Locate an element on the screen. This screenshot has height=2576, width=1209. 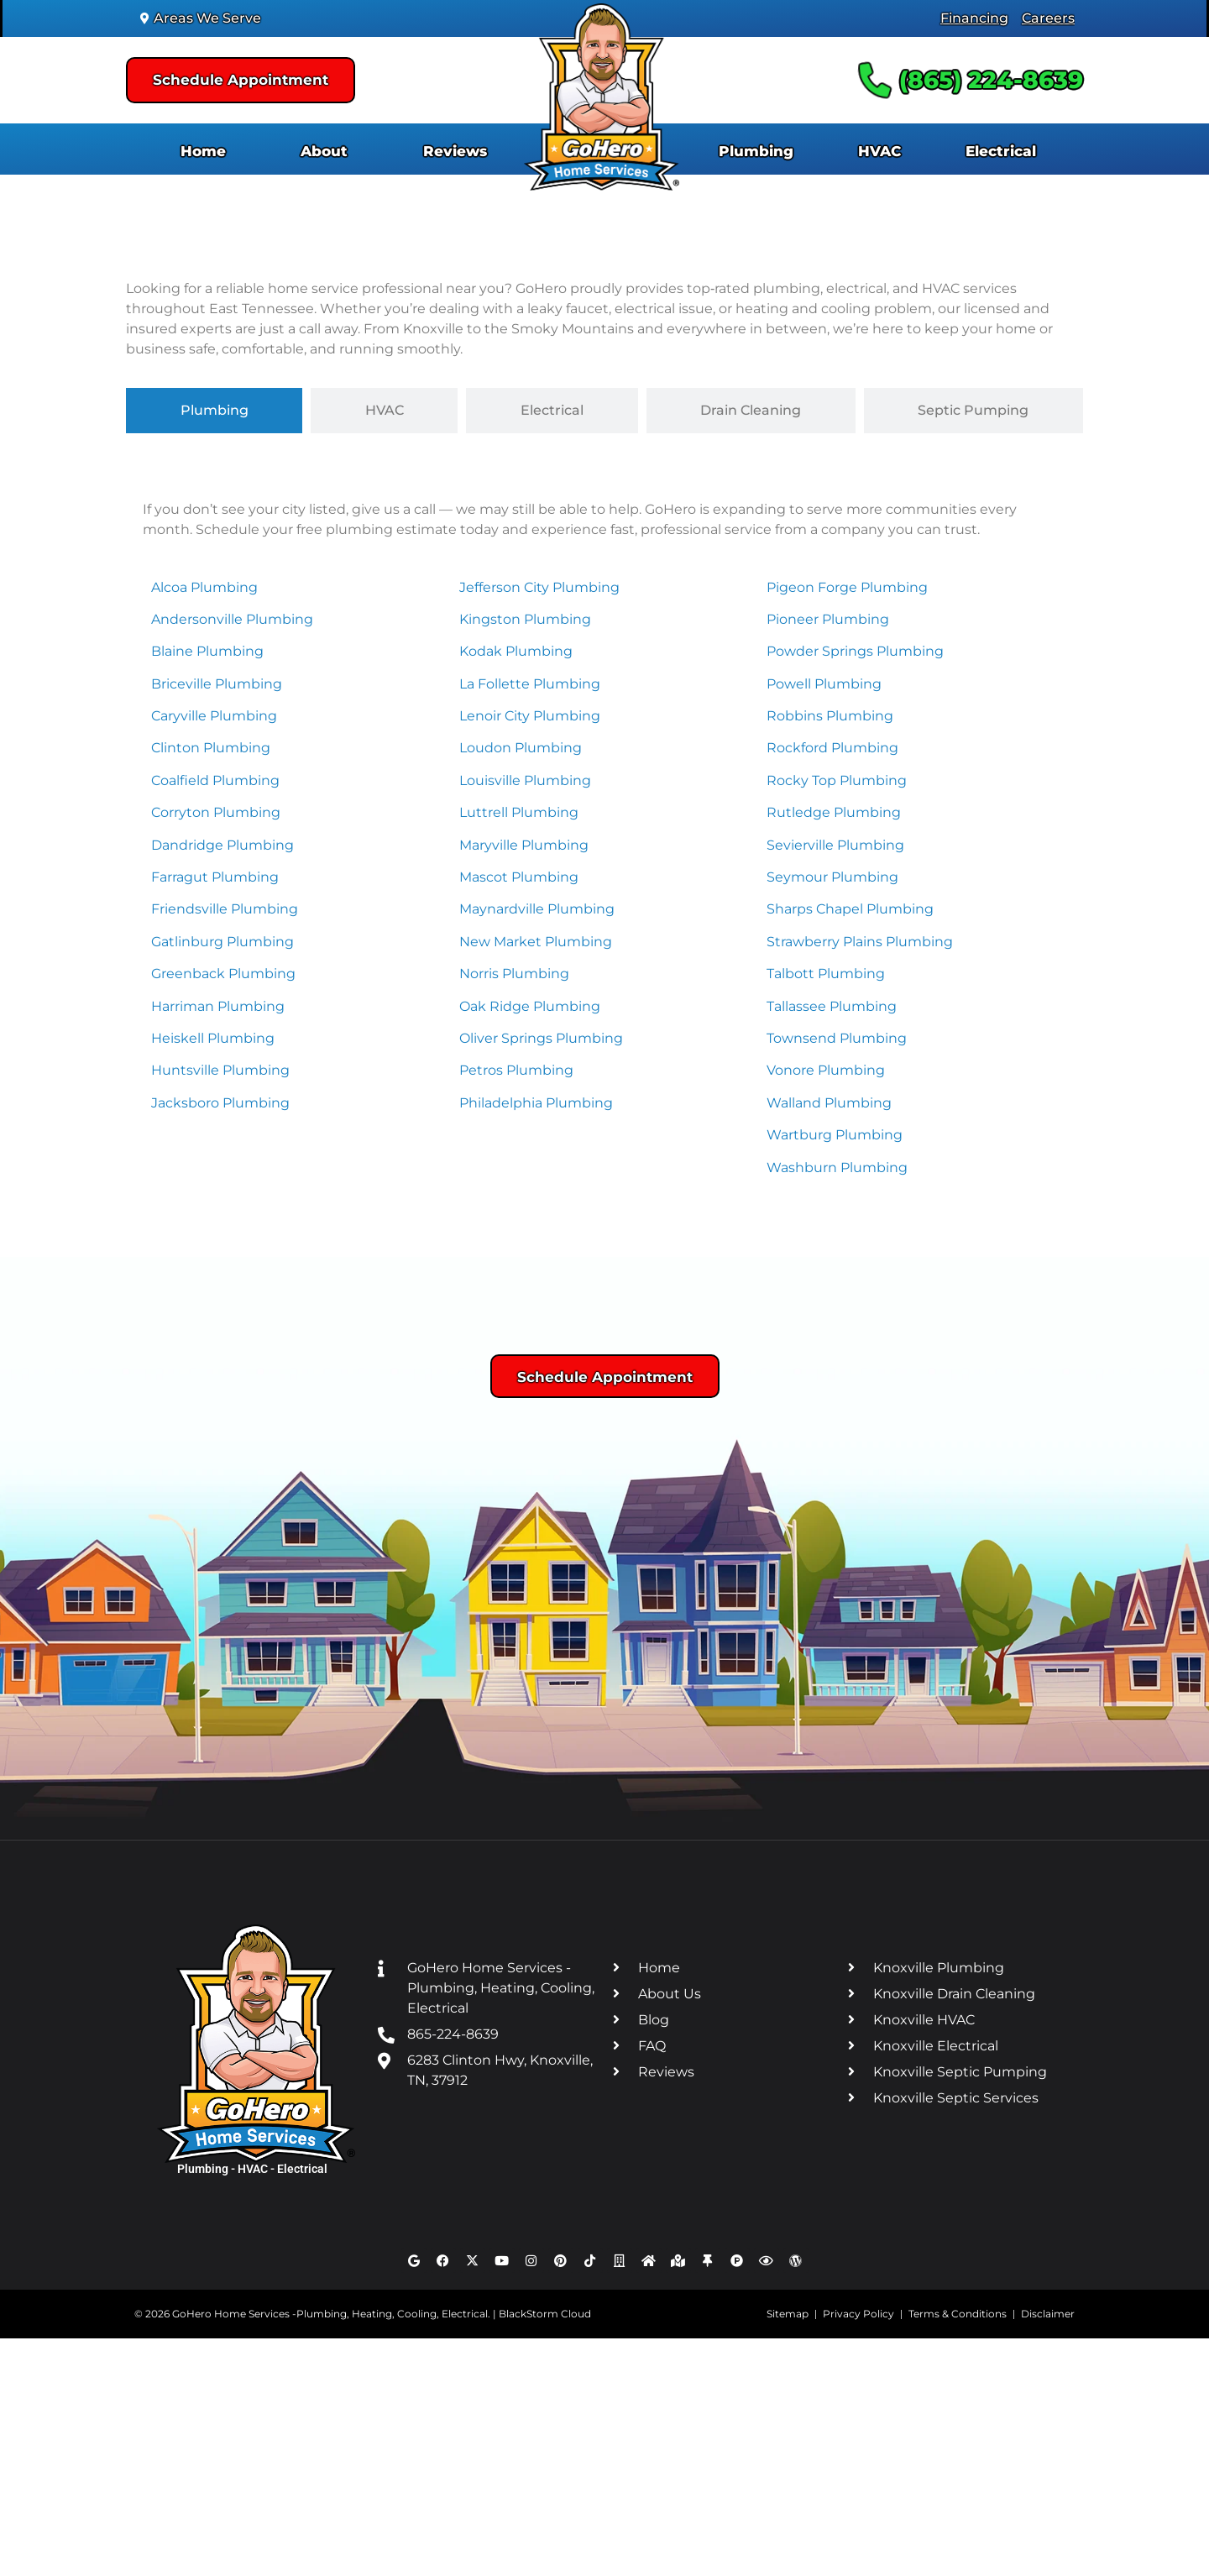
Huntsville Plumbing is located at coordinates (220, 1070).